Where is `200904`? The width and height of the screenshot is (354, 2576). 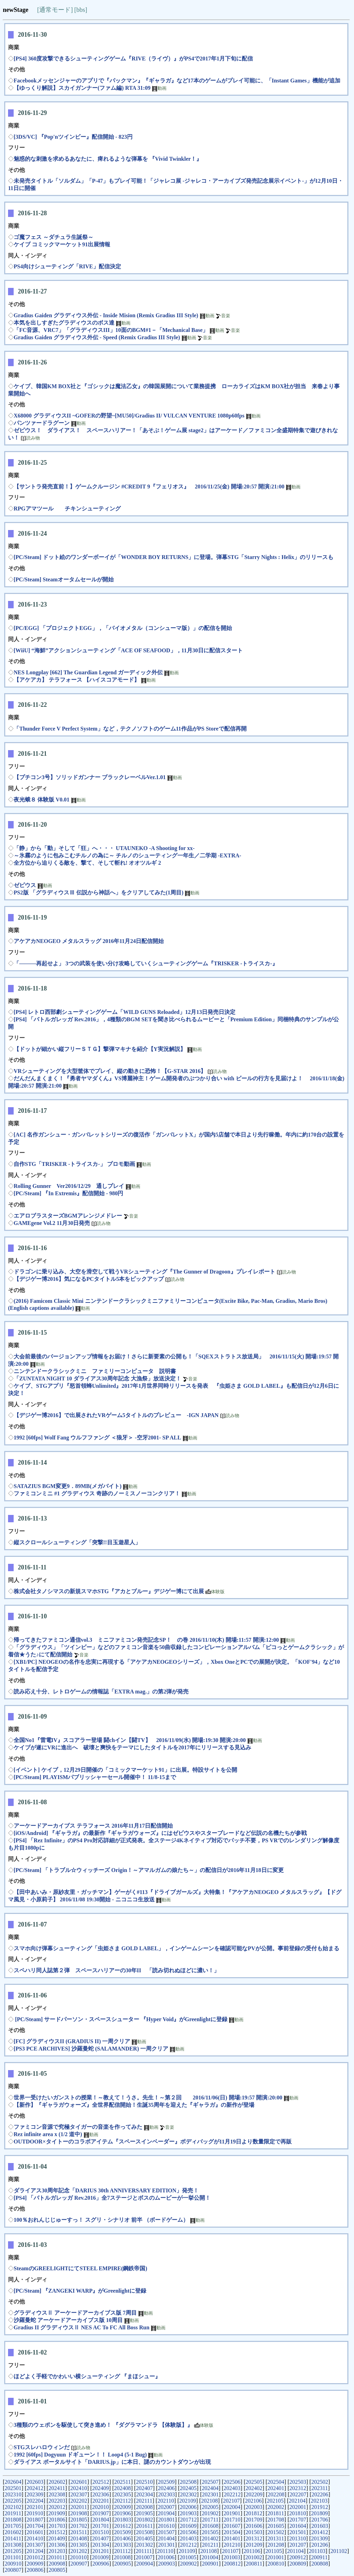 200904 is located at coordinates (144, 2564).